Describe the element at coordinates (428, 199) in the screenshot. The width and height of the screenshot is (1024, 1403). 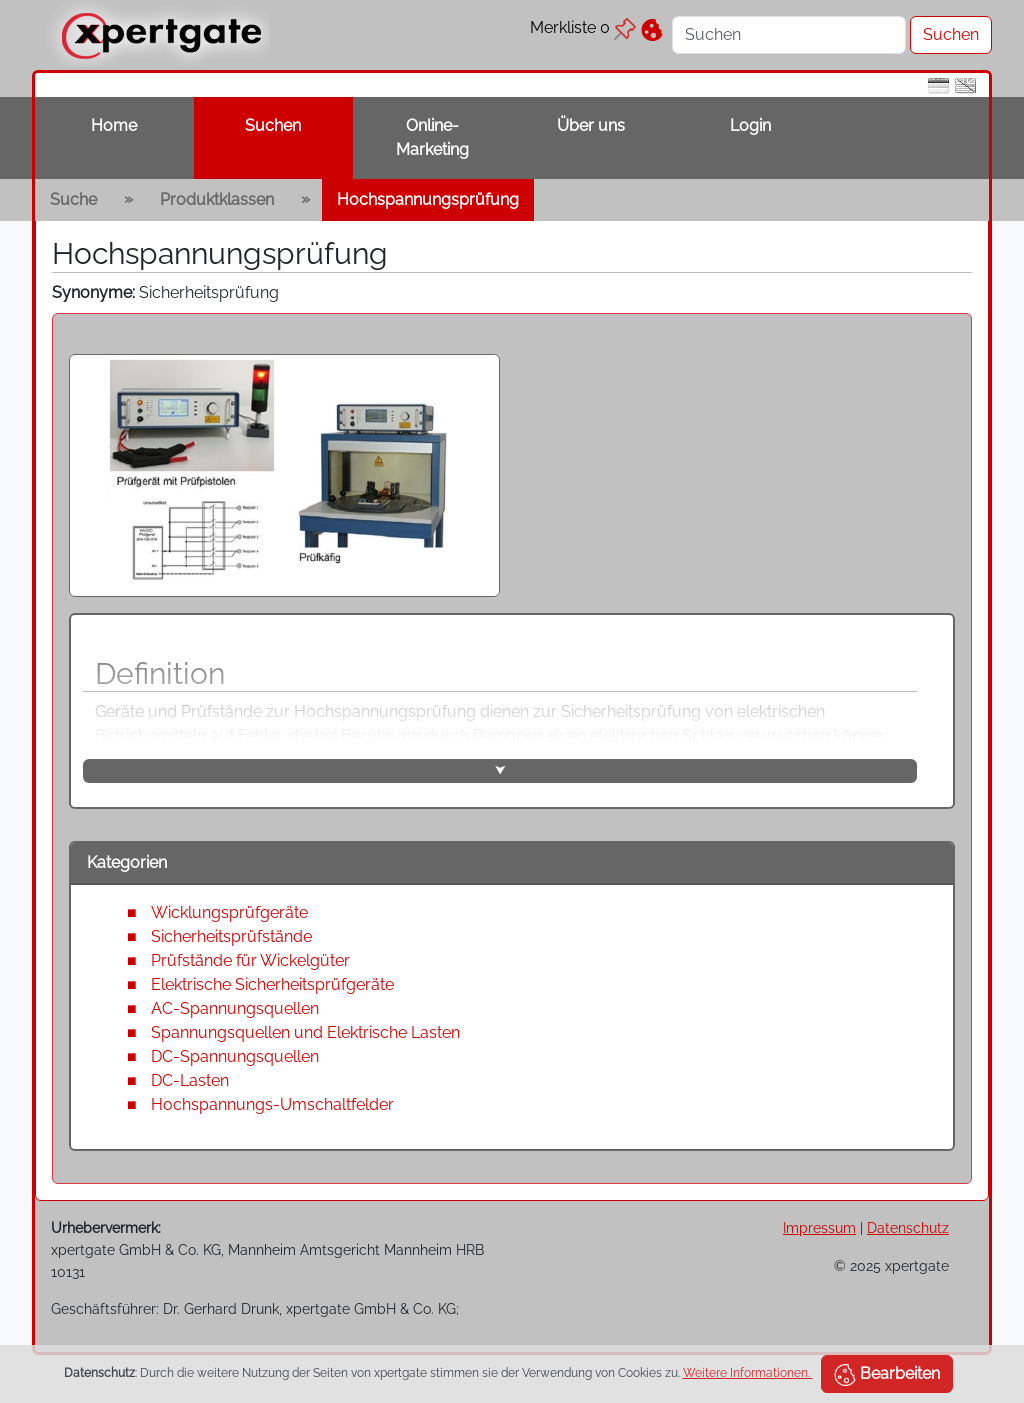
I see `Hochspannungsprüfung` at that location.